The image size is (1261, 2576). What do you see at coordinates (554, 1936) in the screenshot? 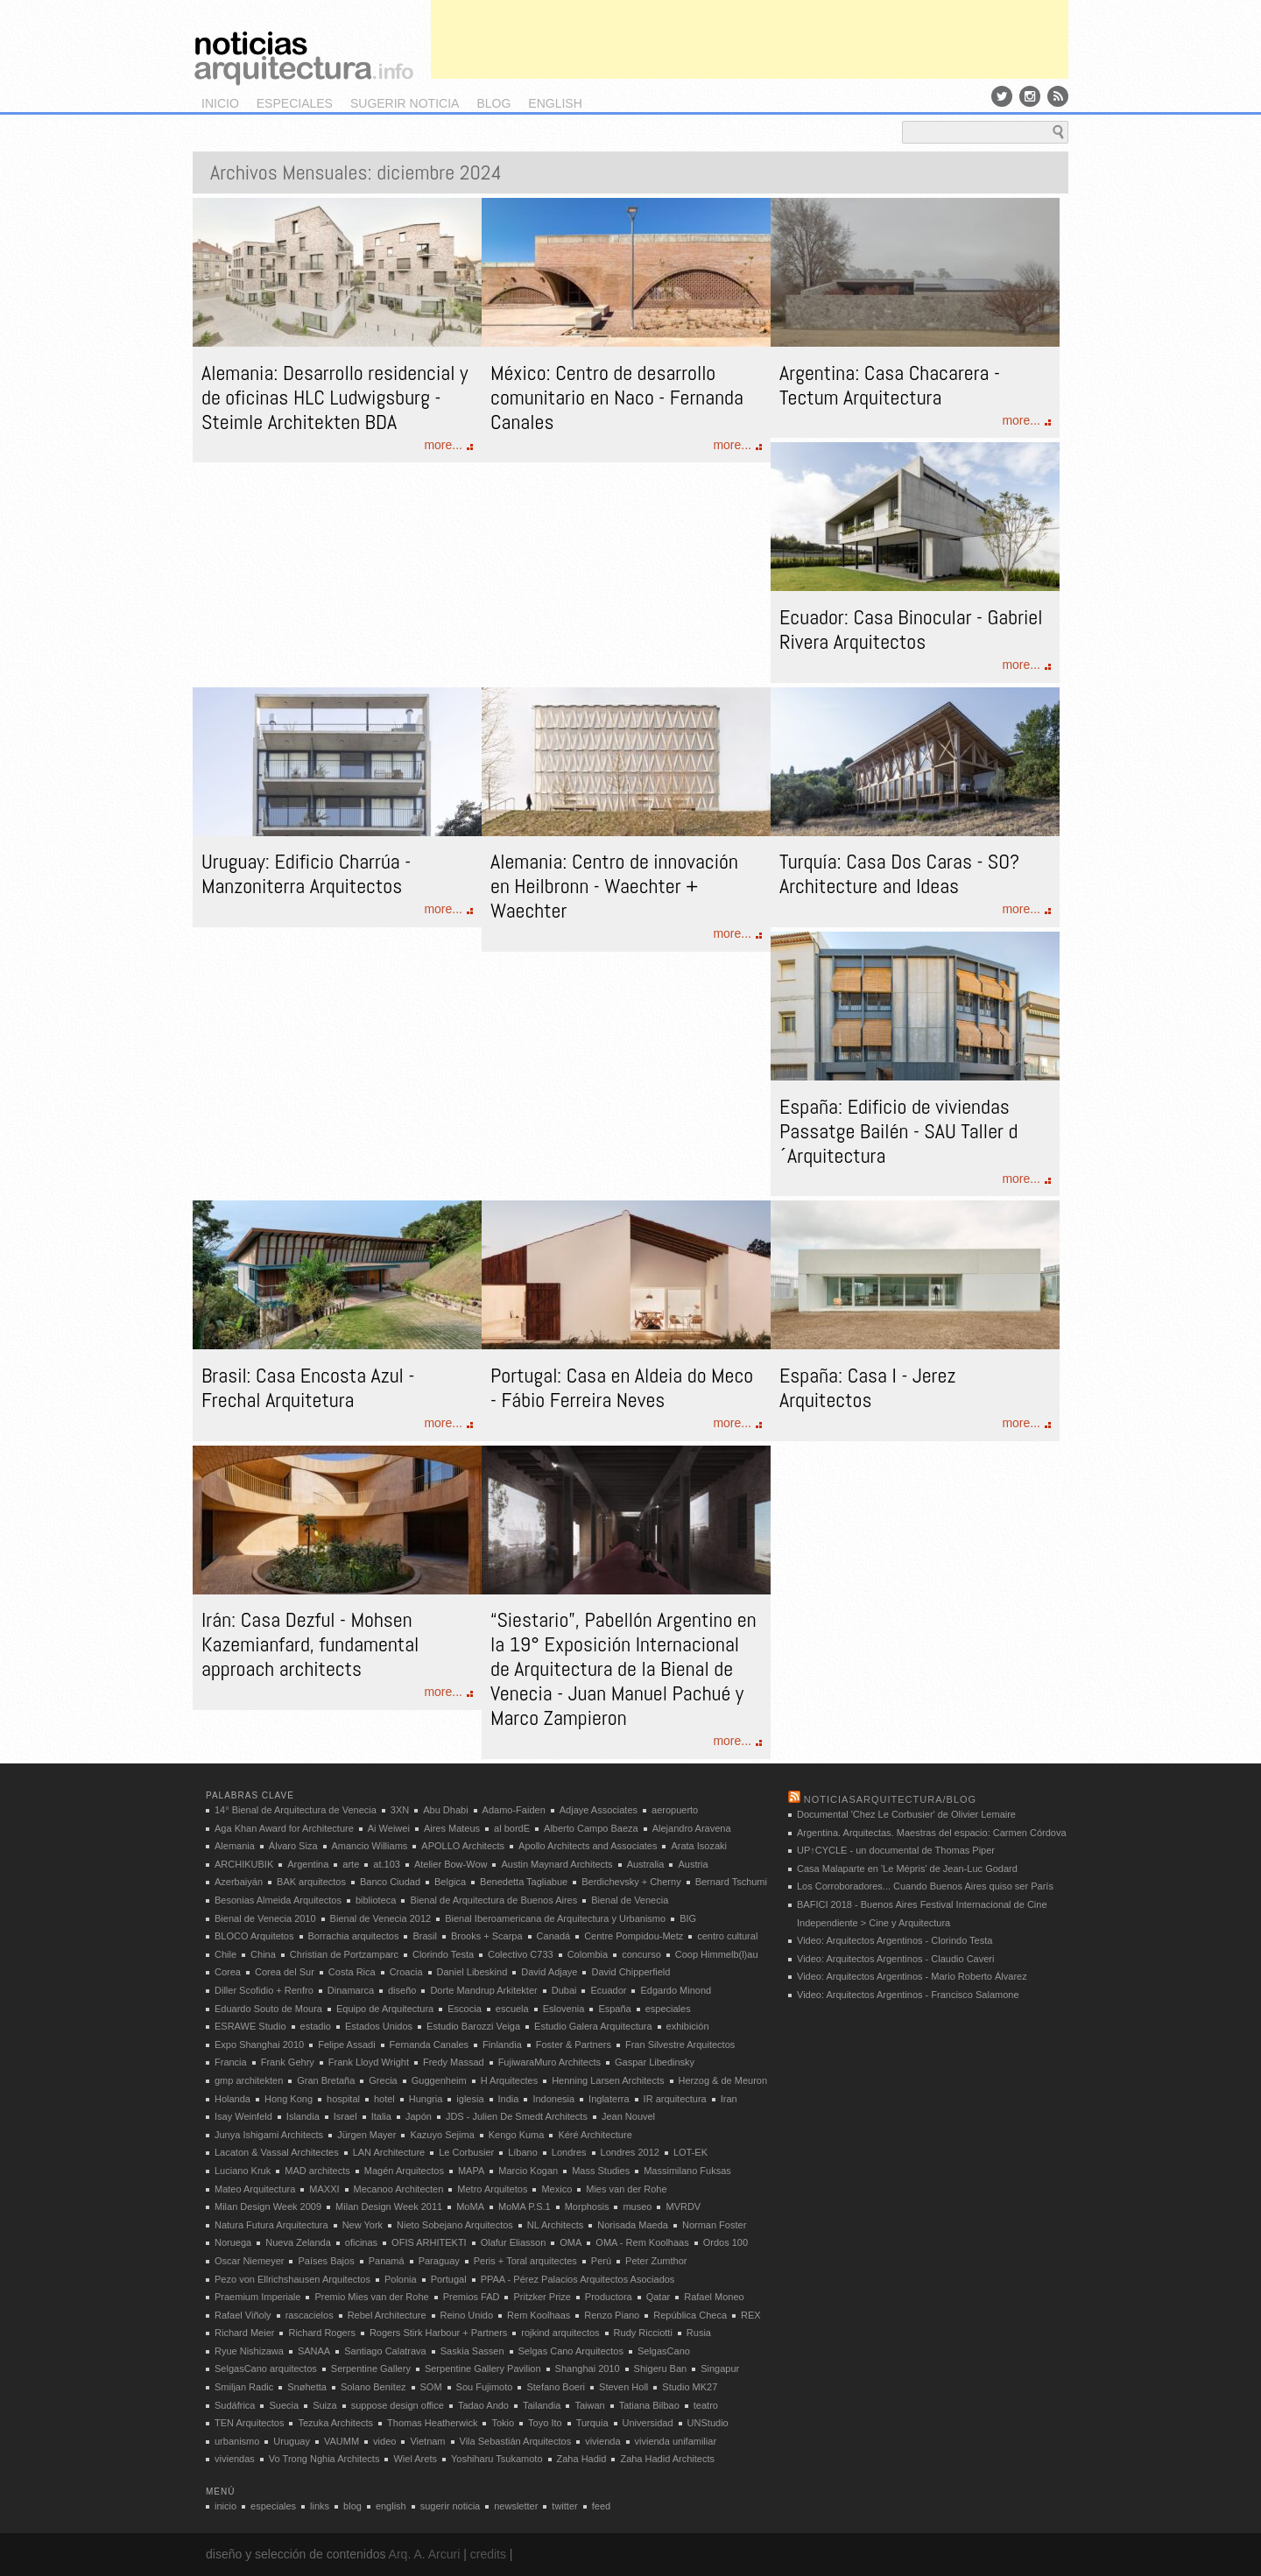
I see `Canadá` at bounding box center [554, 1936].